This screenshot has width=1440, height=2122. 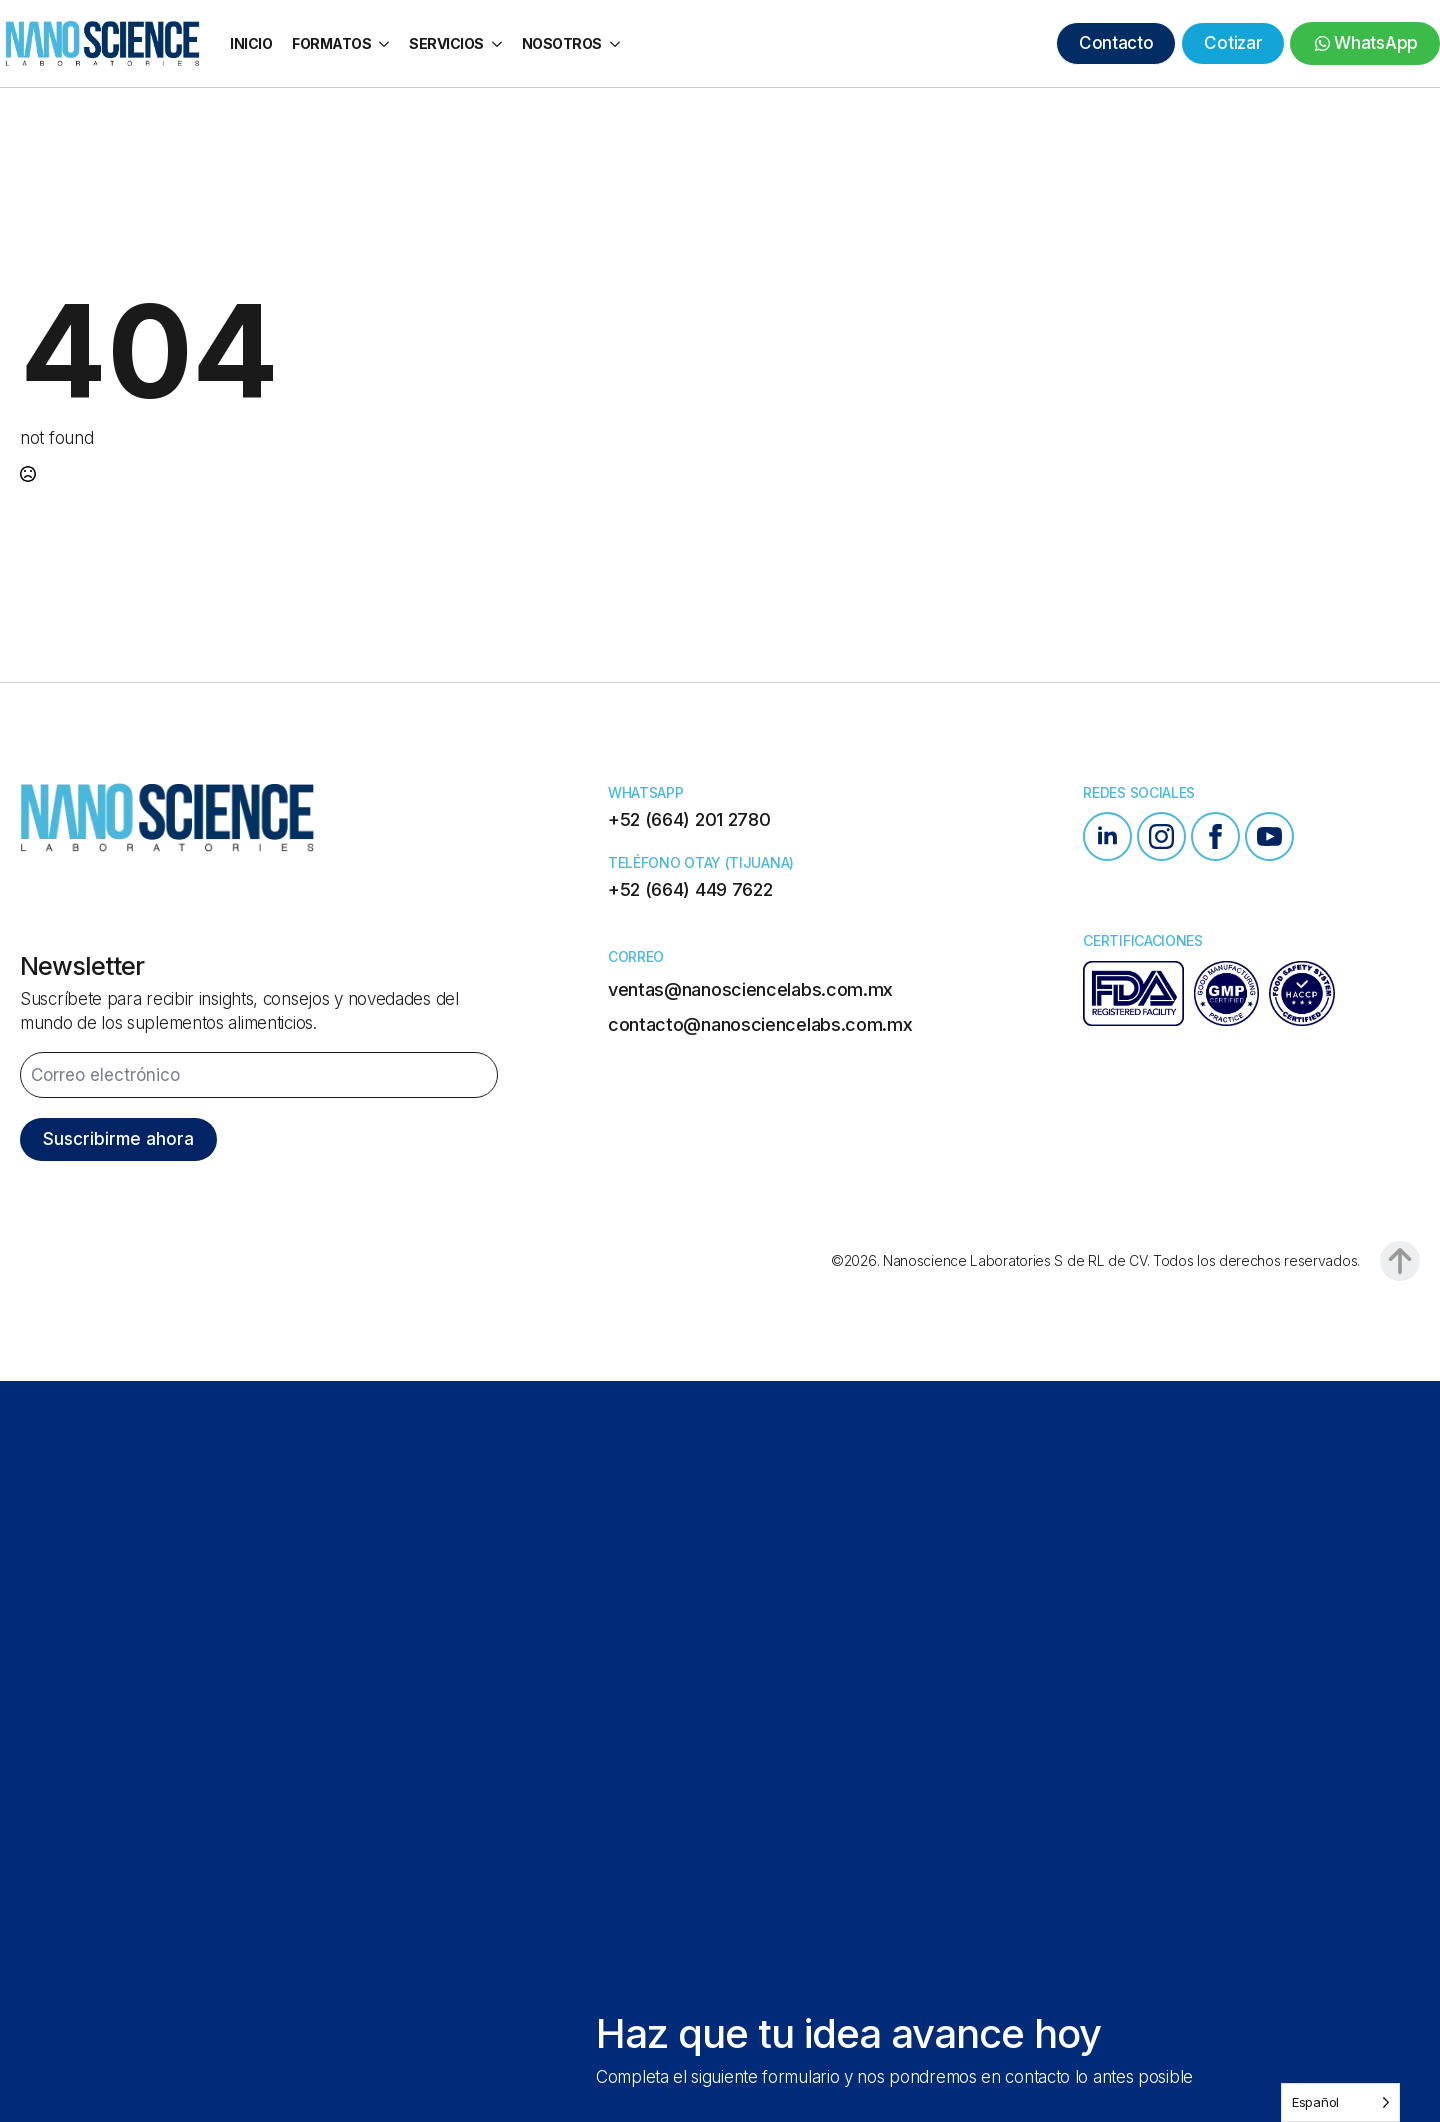 What do you see at coordinates (498, 44) in the screenshot?
I see `[Servicios Submenu]` at bounding box center [498, 44].